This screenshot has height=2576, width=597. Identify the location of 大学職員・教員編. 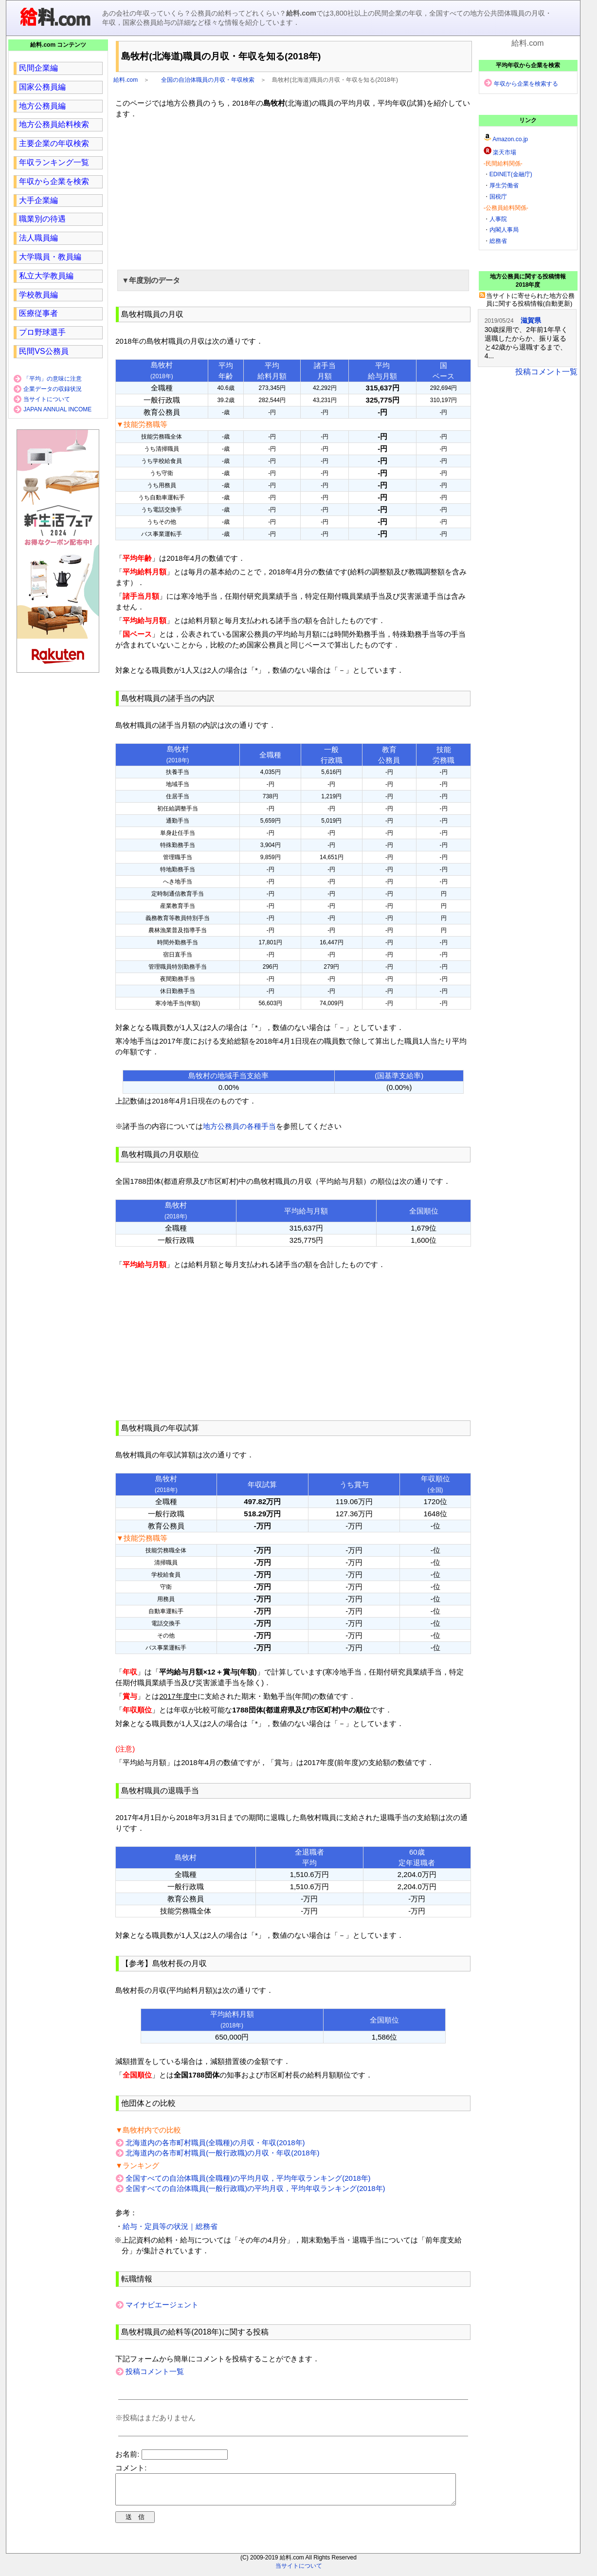
(50, 257).